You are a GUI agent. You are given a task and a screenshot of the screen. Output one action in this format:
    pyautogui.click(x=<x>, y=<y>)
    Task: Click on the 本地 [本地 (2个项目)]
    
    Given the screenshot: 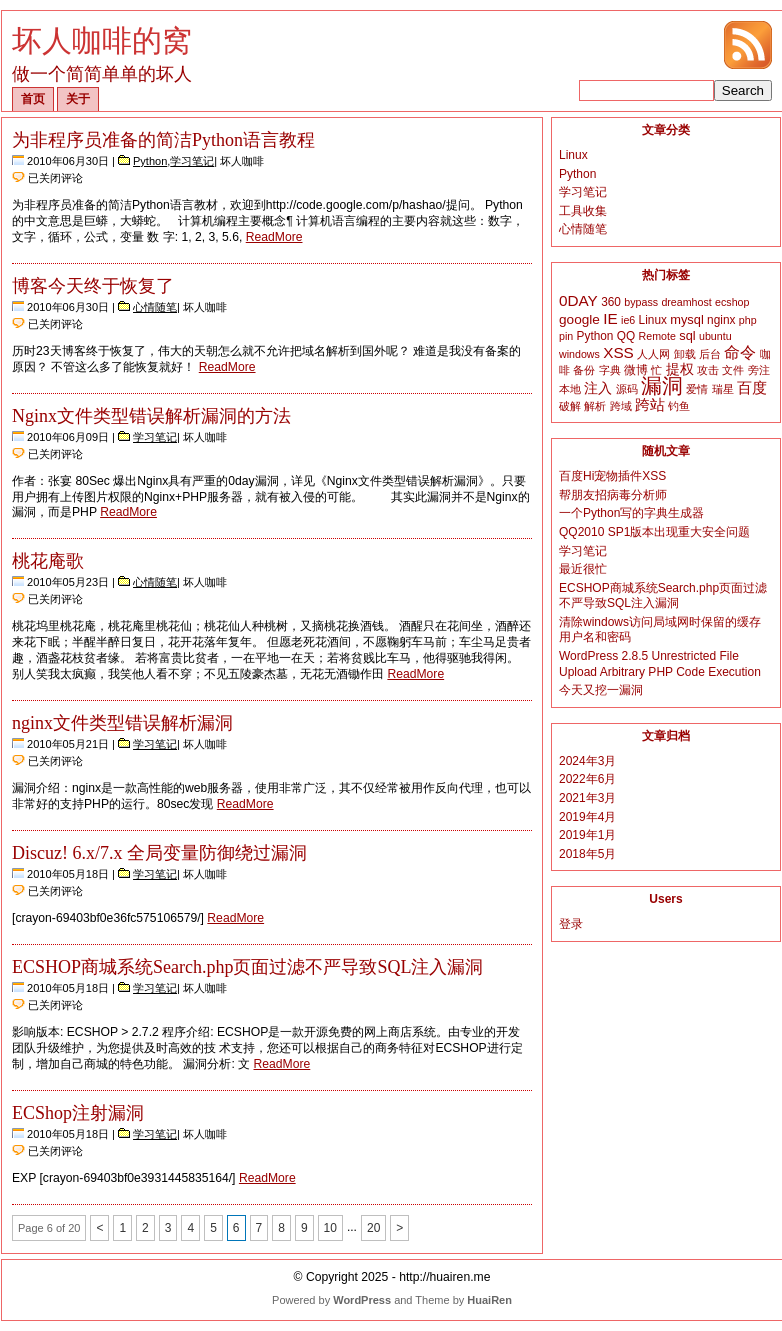 What is the action you would take?
    pyautogui.click(x=570, y=389)
    